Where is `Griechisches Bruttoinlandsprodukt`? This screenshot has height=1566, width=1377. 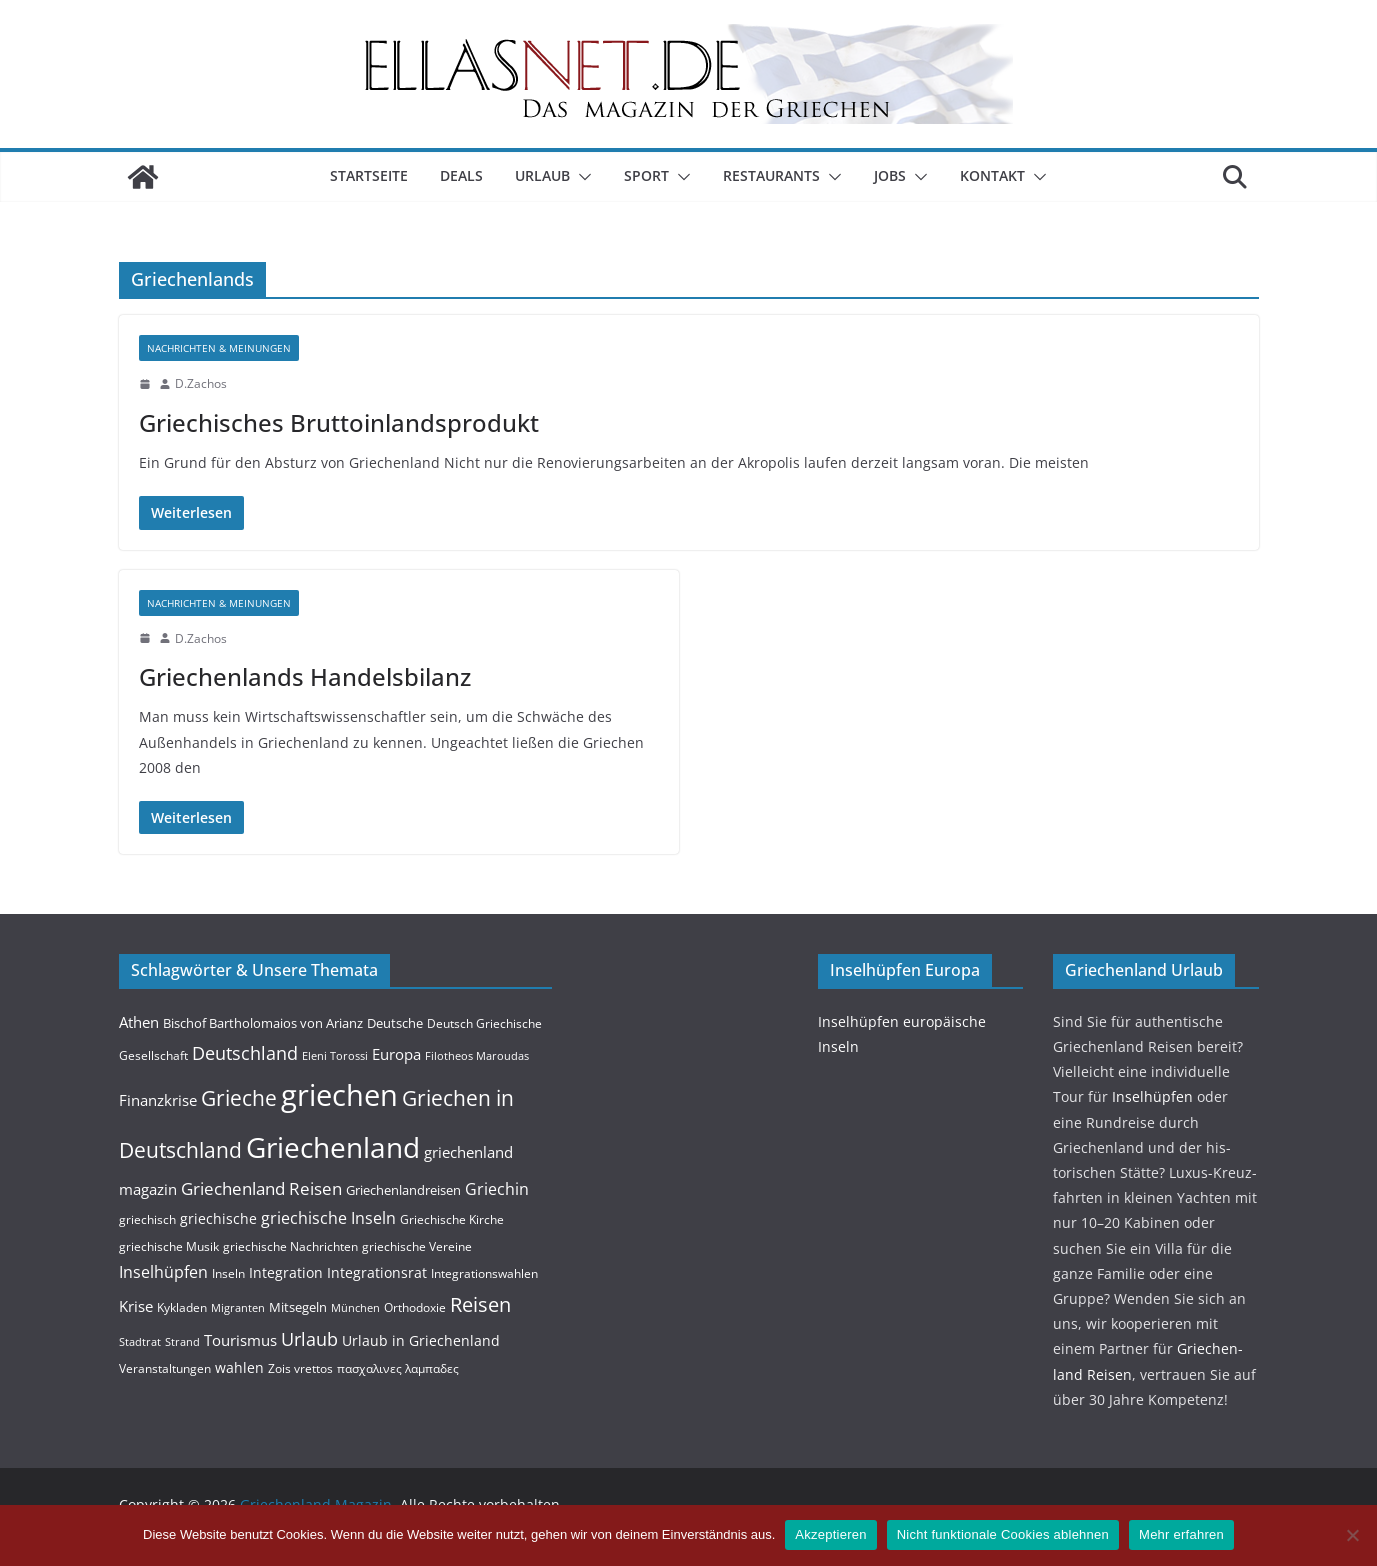
Griechisches Bruttoinlandsprodukt is located at coordinates (339, 422).